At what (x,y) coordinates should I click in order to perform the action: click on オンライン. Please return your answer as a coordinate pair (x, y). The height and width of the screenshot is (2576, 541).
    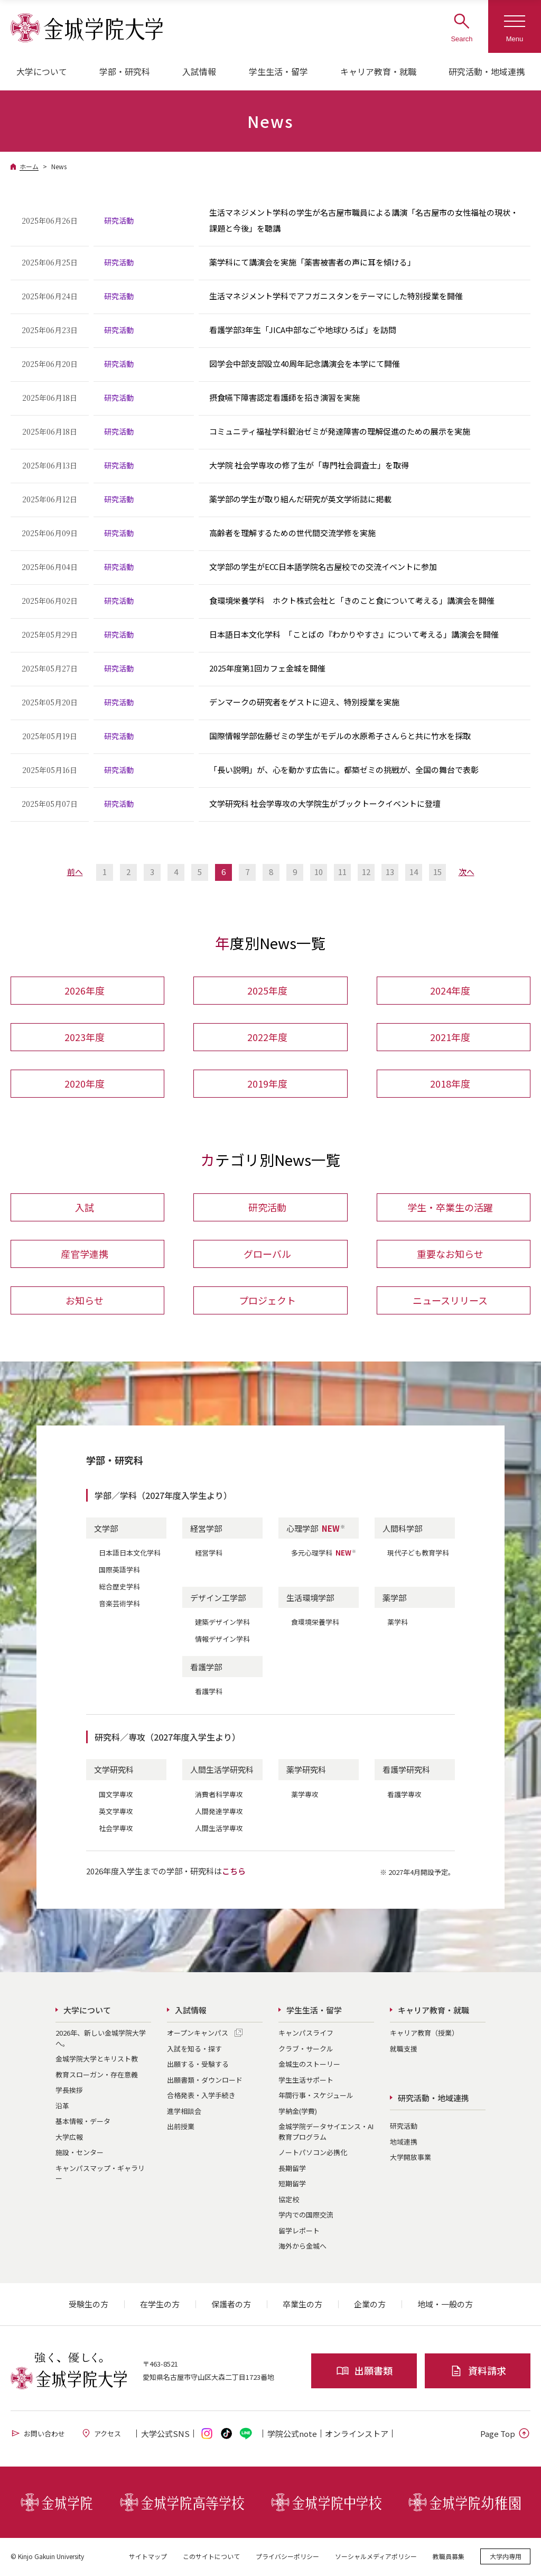
    Looking at the image, I should click on (356, 2435).